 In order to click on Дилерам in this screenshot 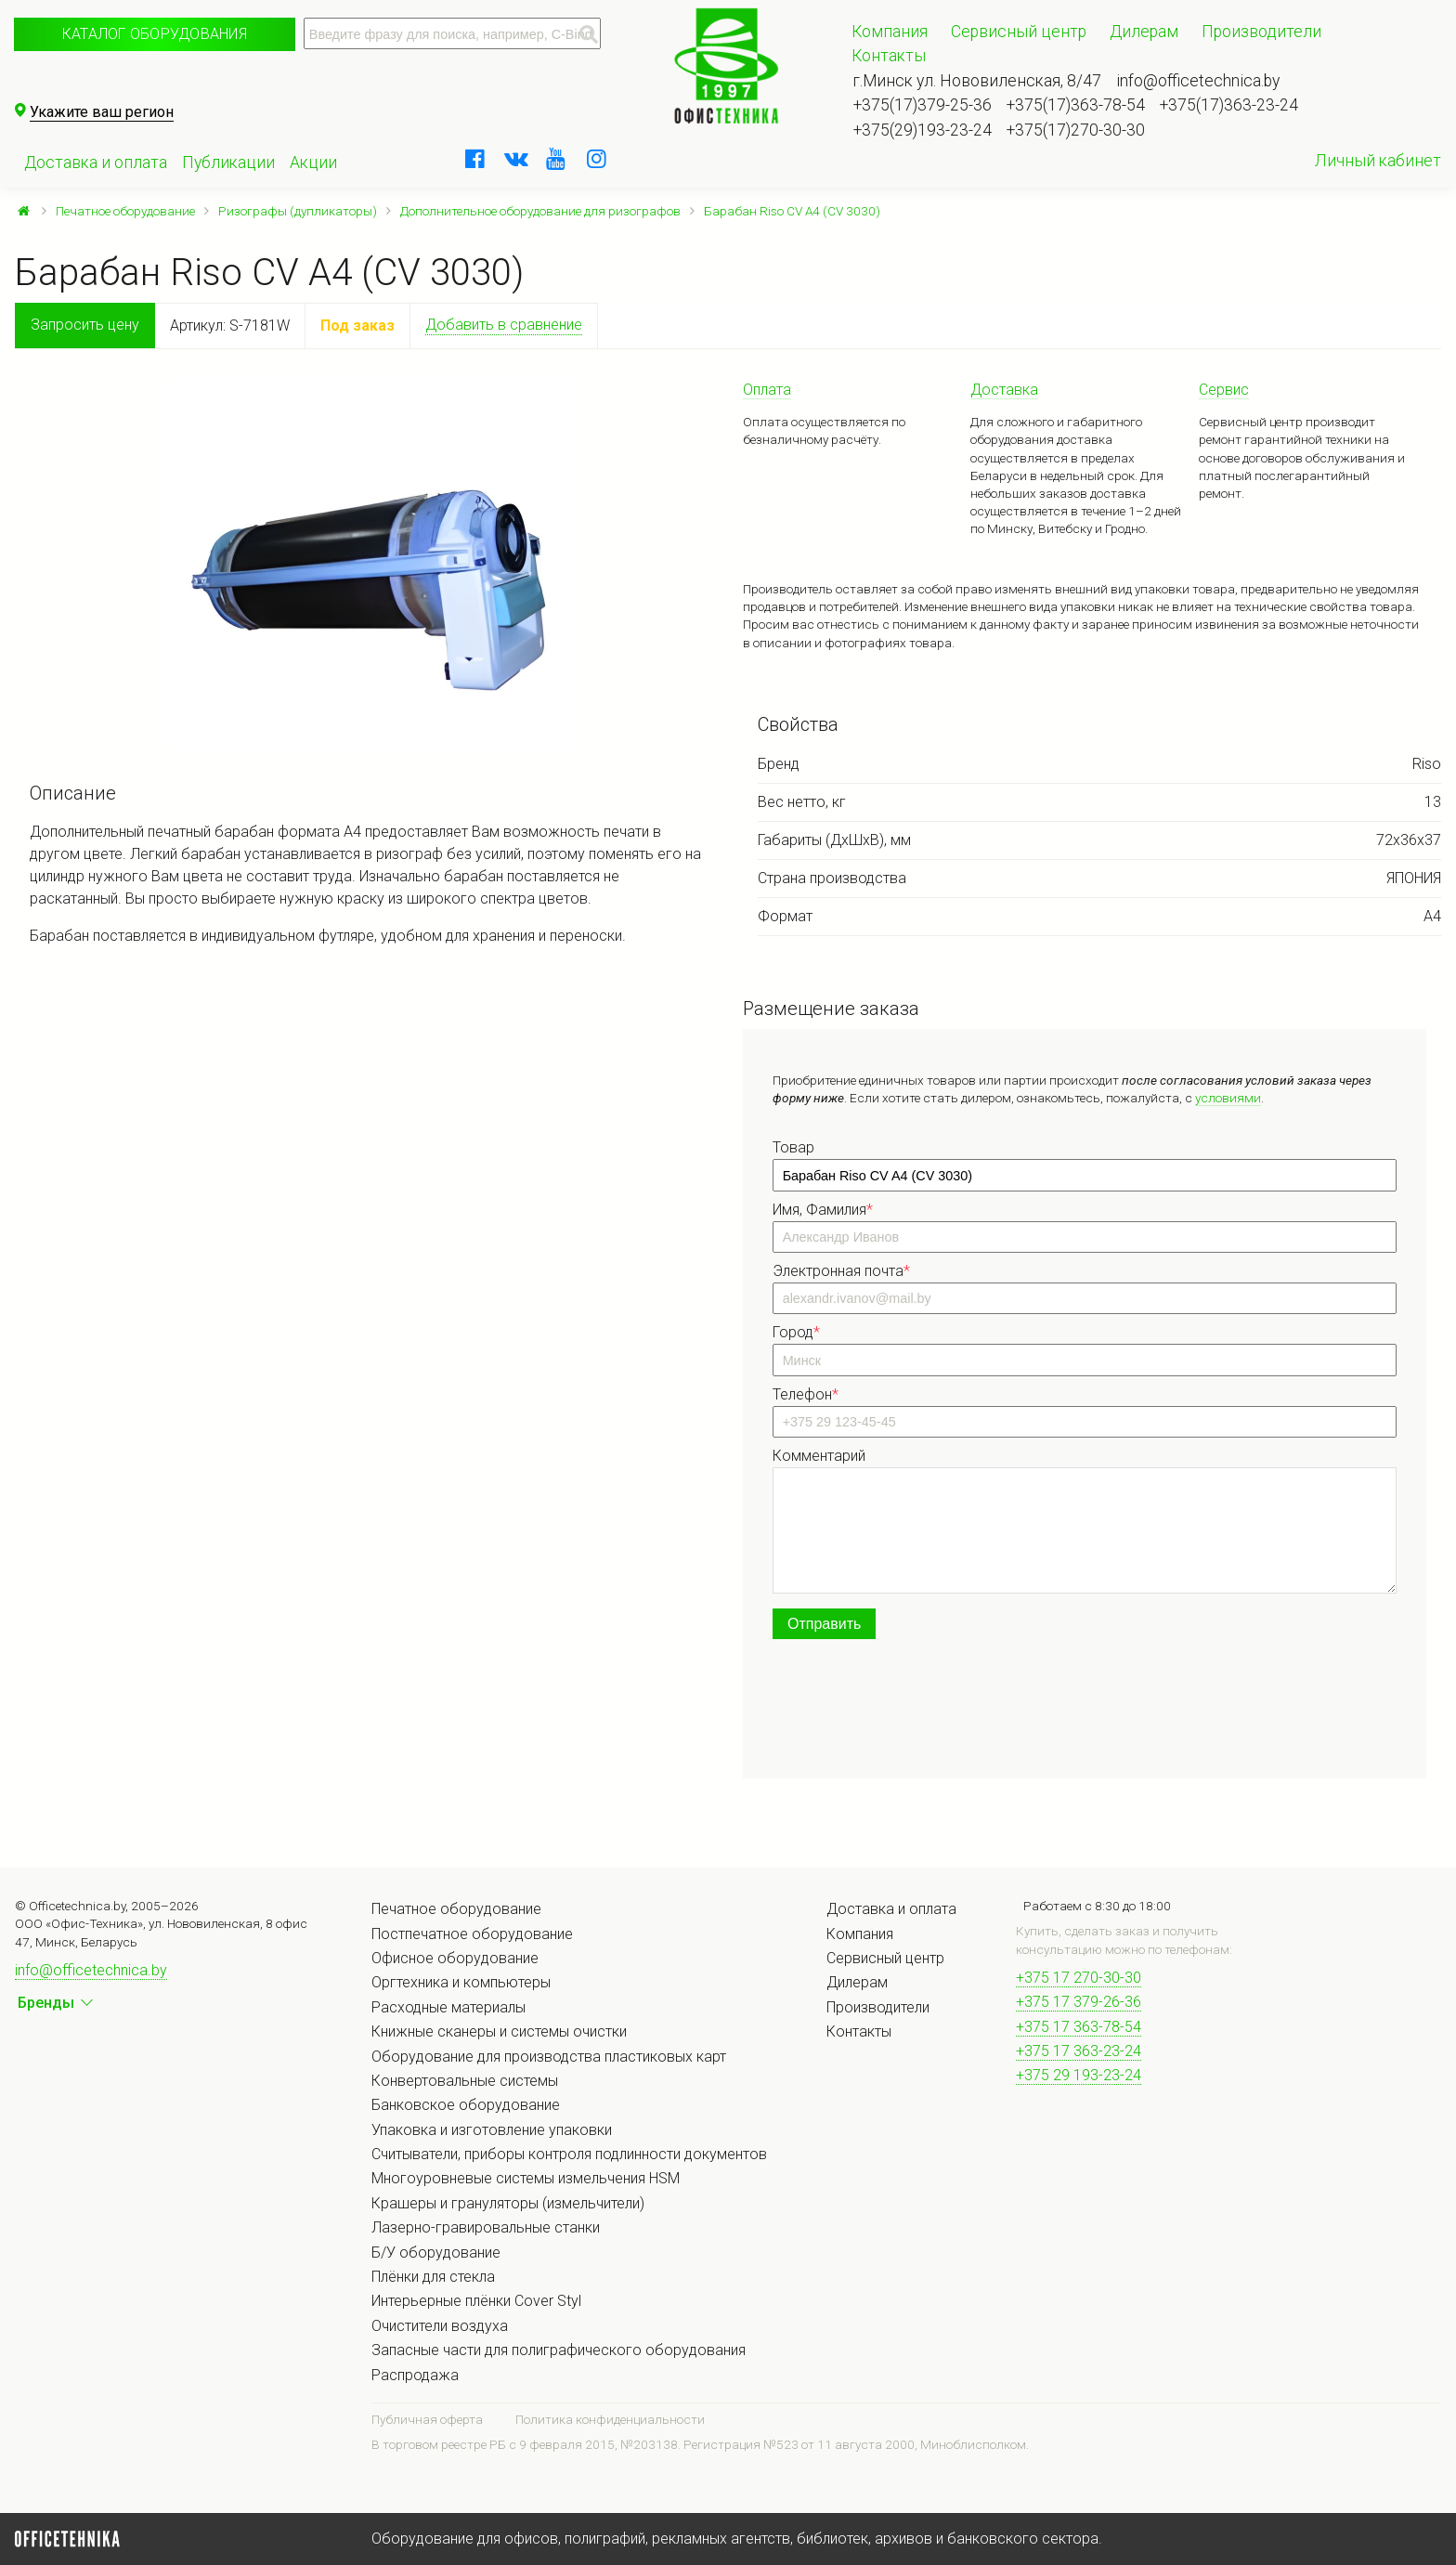, I will do `click(1144, 31)`.